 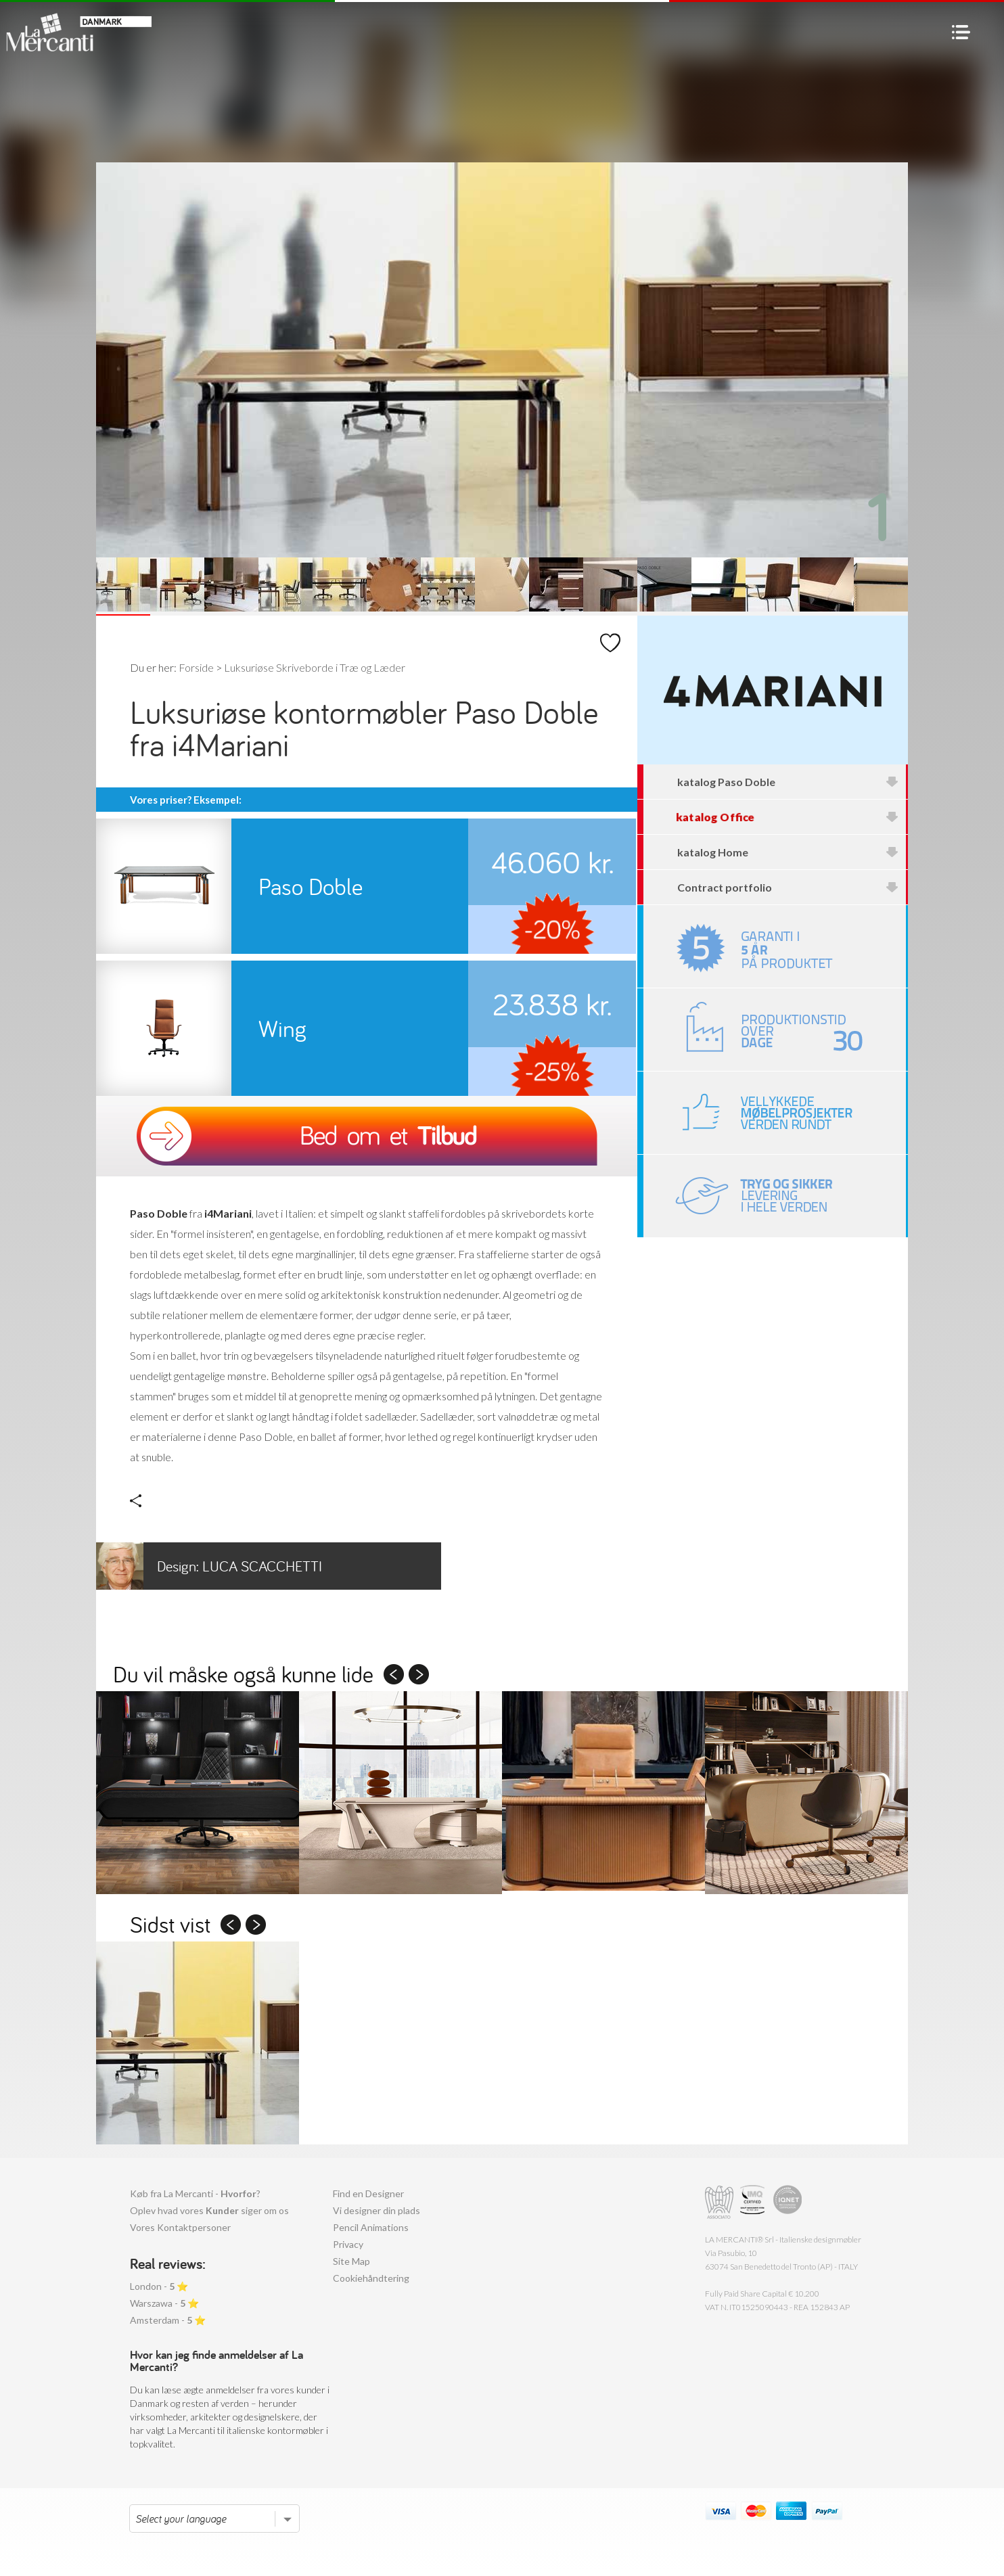 What do you see at coordinates (168, 2320) in the screenshot?
I see `Amsterdam - ⭐` at bounding box center [168, 2320].